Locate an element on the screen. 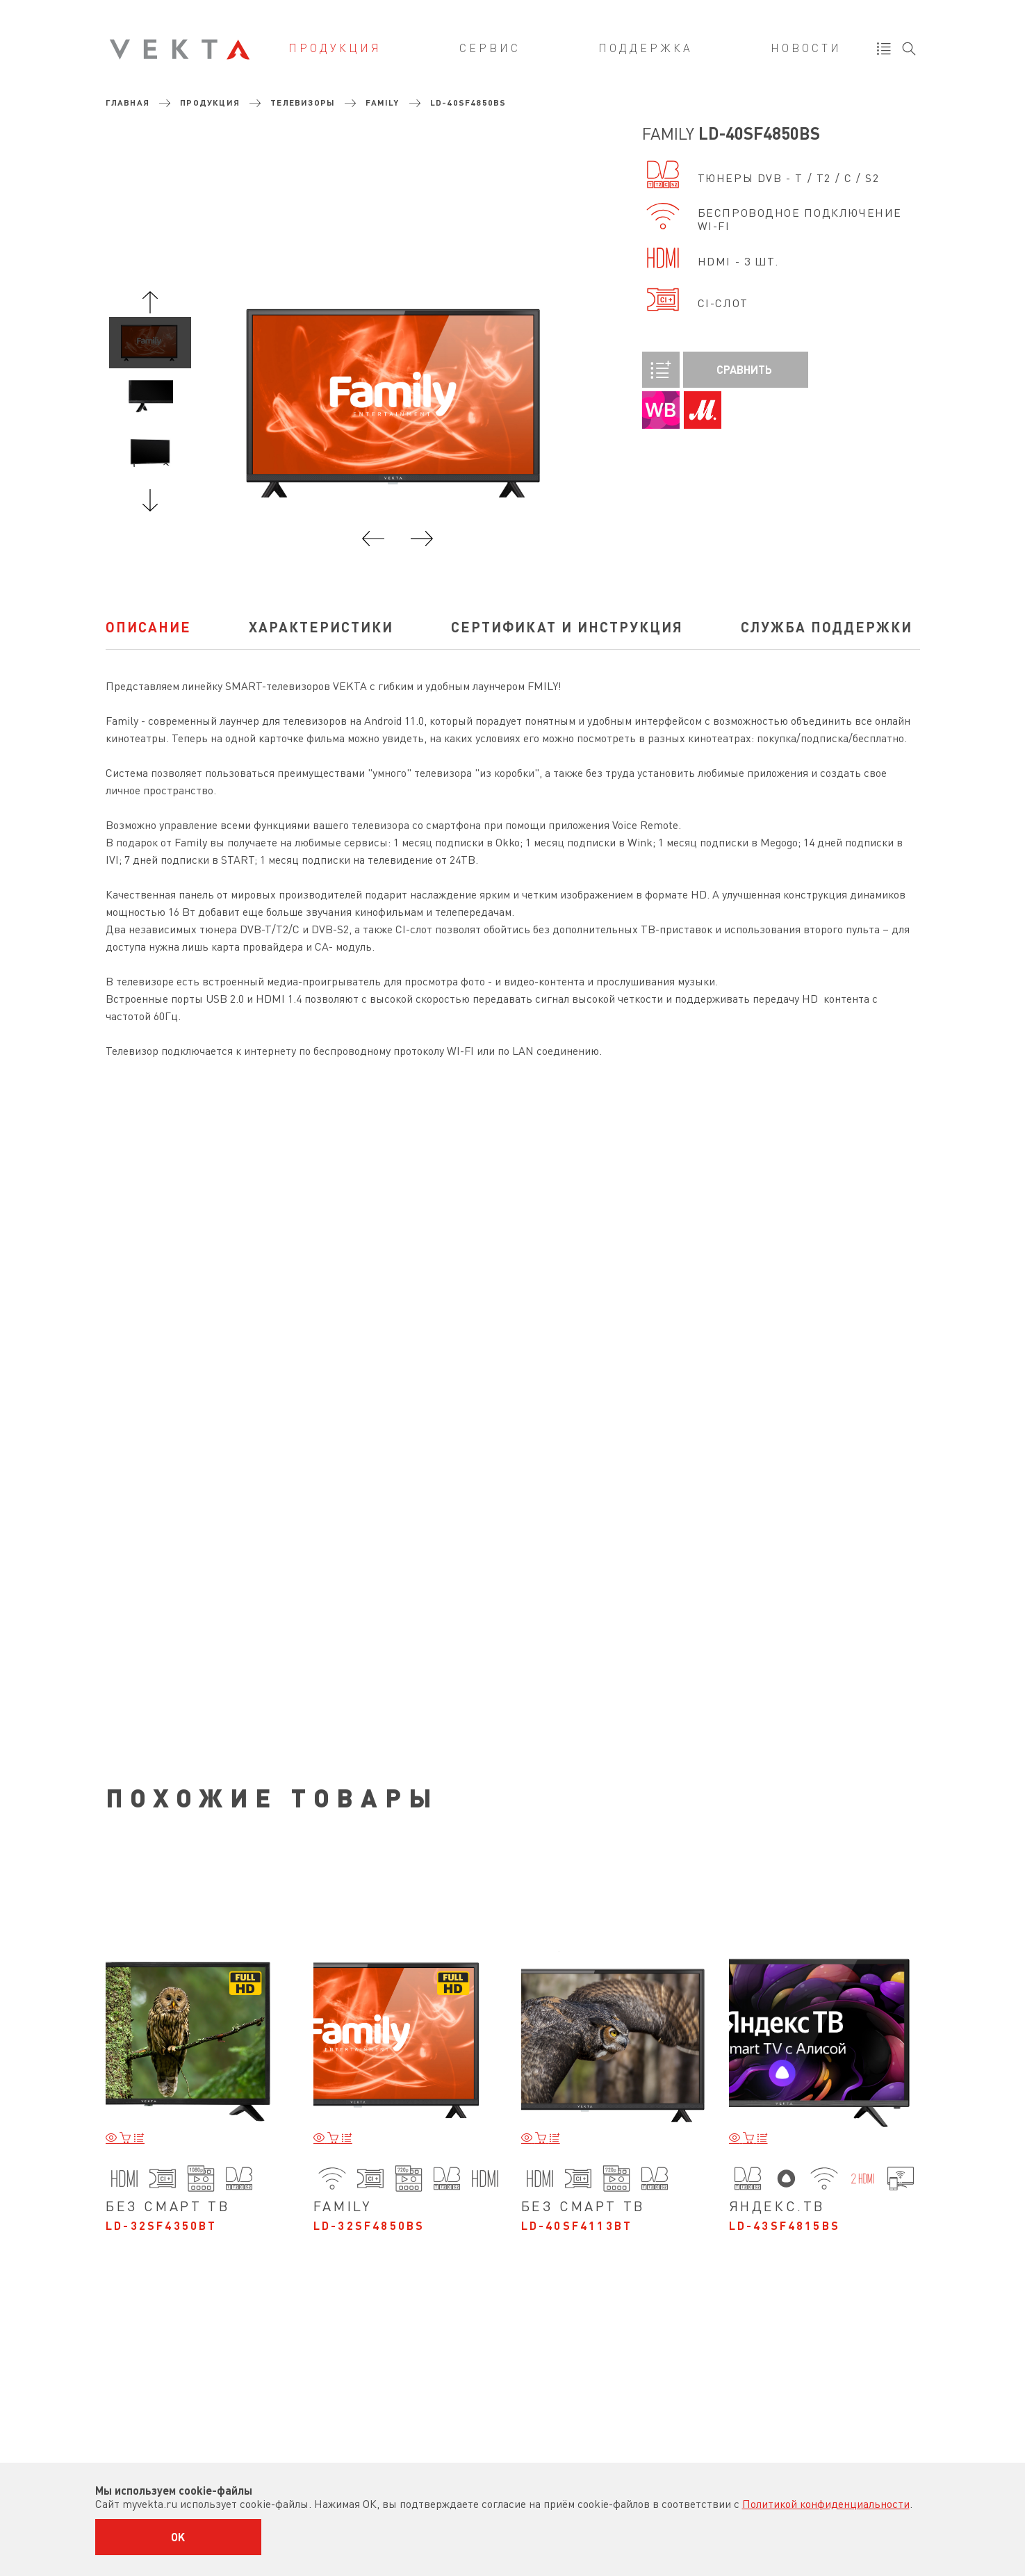 Image resolution: width=1025 pixels, height=2576 pixels. Служба поддержки is located at coordinates (826, 626).